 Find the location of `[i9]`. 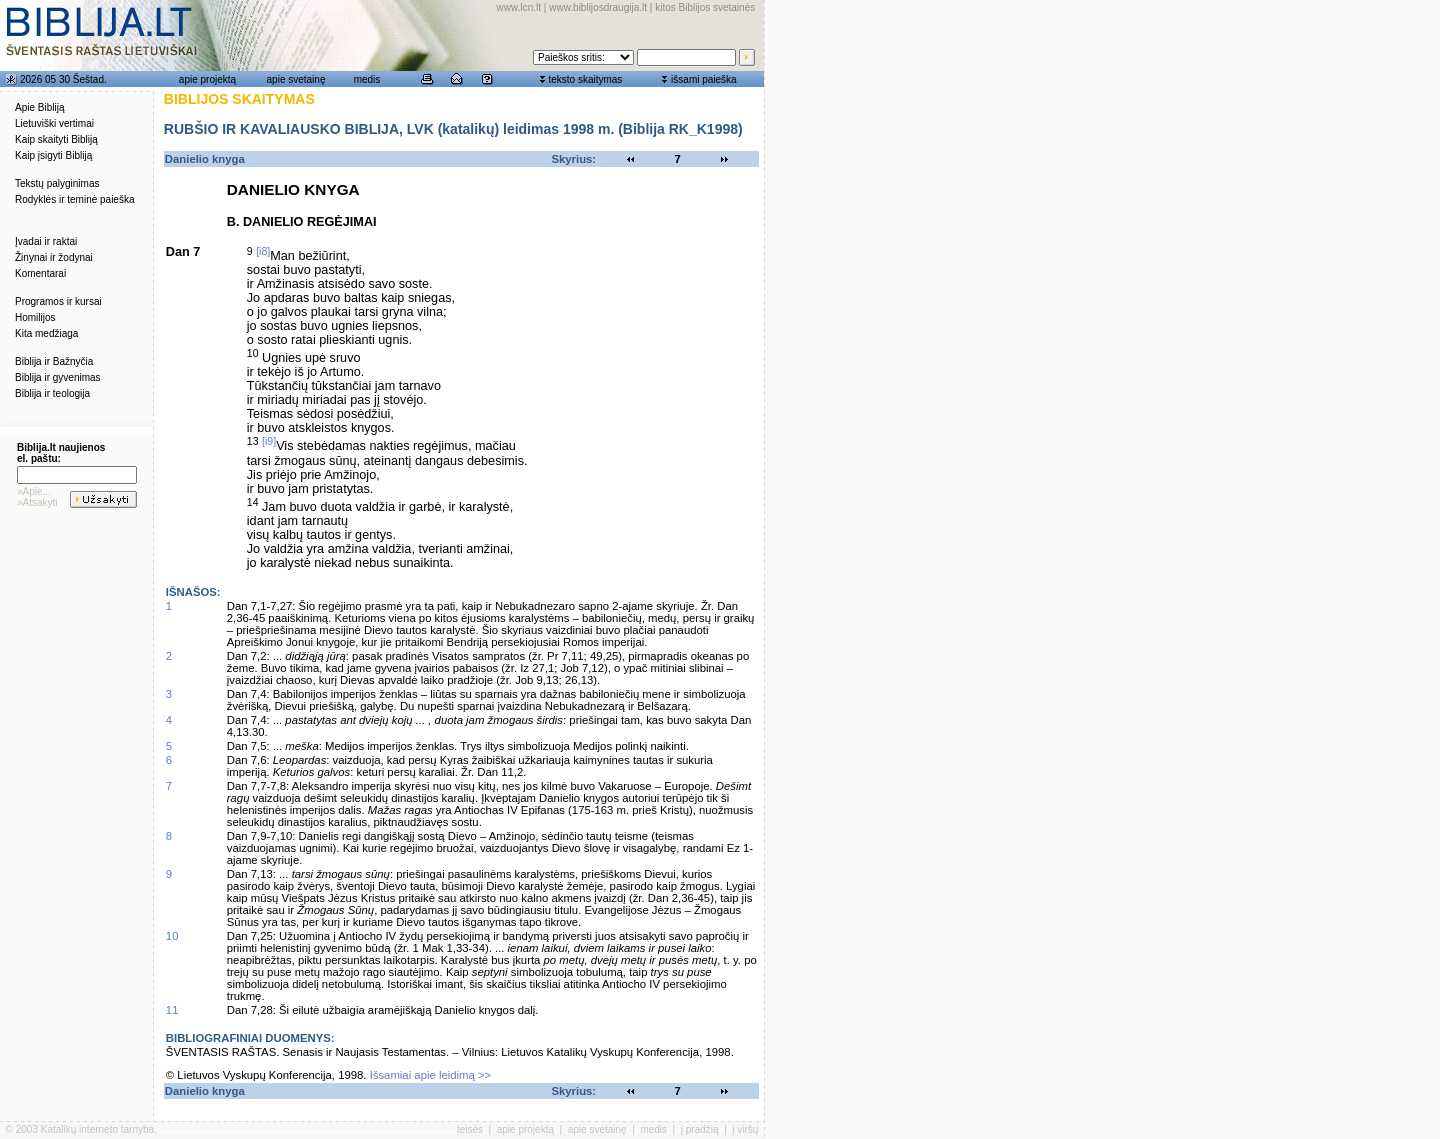

[i9] is located at coordinates (269, 441).